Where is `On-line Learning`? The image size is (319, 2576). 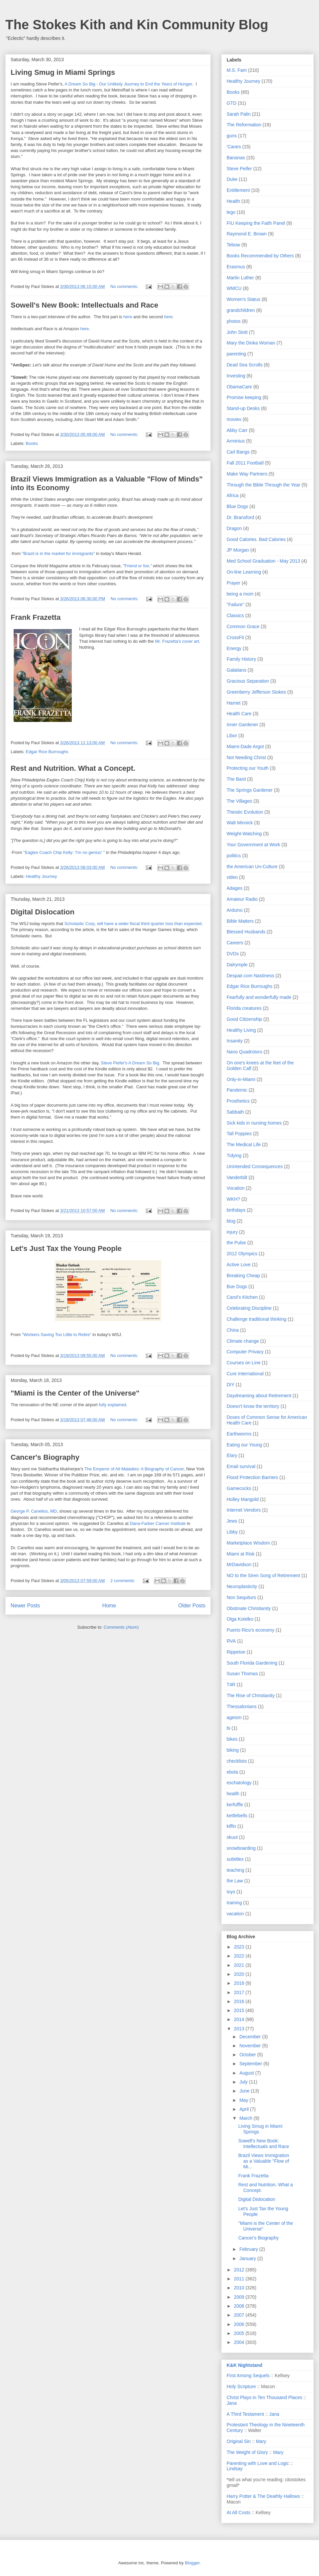
On-line Learning is located at coordinates (244, 572).